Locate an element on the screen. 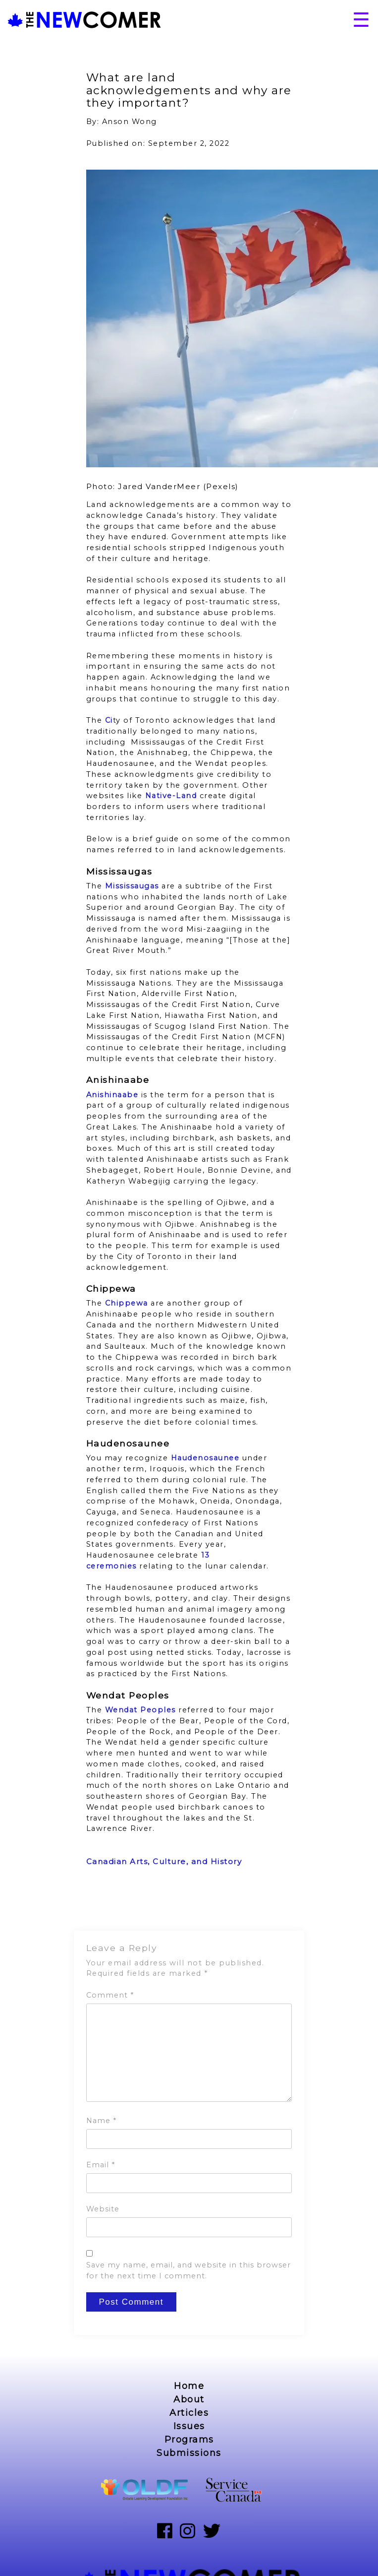  Next Post is located at coordinates (273, 1905).